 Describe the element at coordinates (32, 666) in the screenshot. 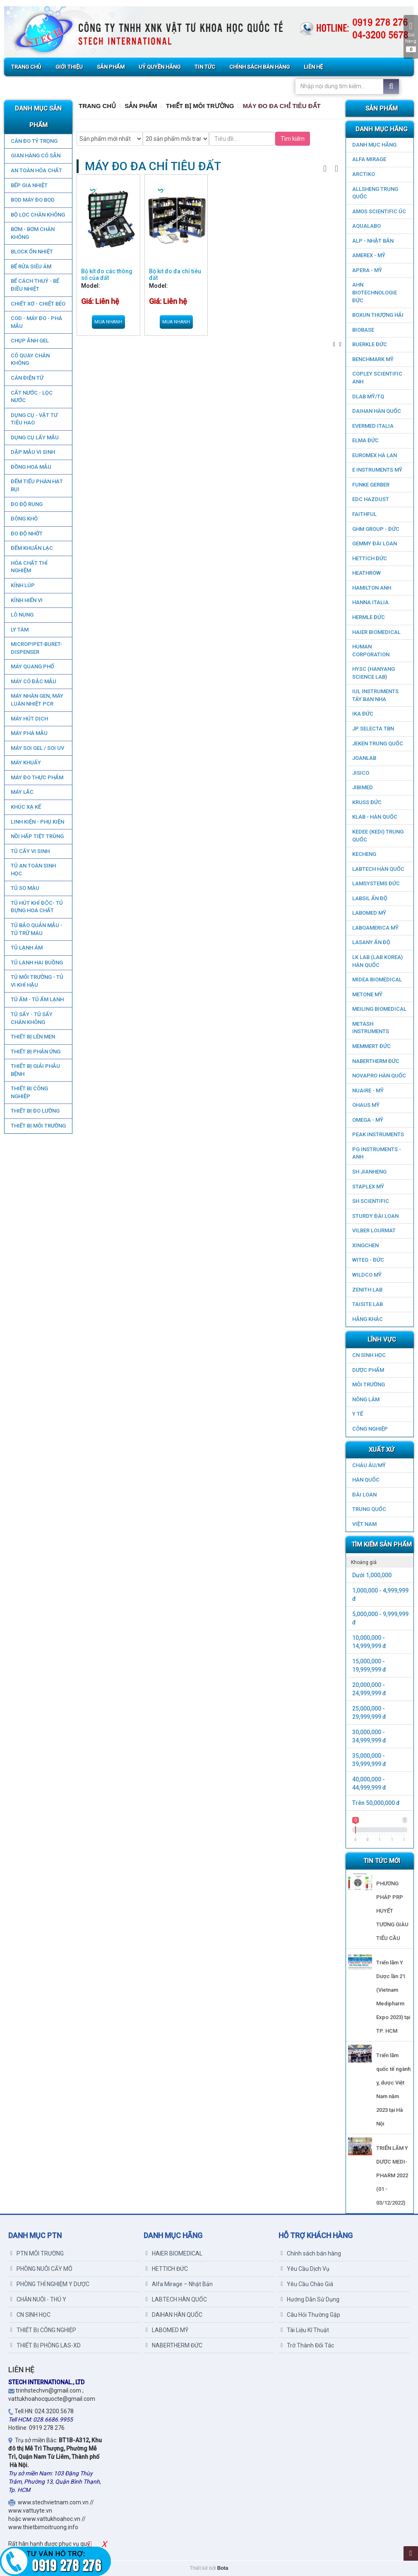

I see `MÁY QUANG PHỔ` at that location.